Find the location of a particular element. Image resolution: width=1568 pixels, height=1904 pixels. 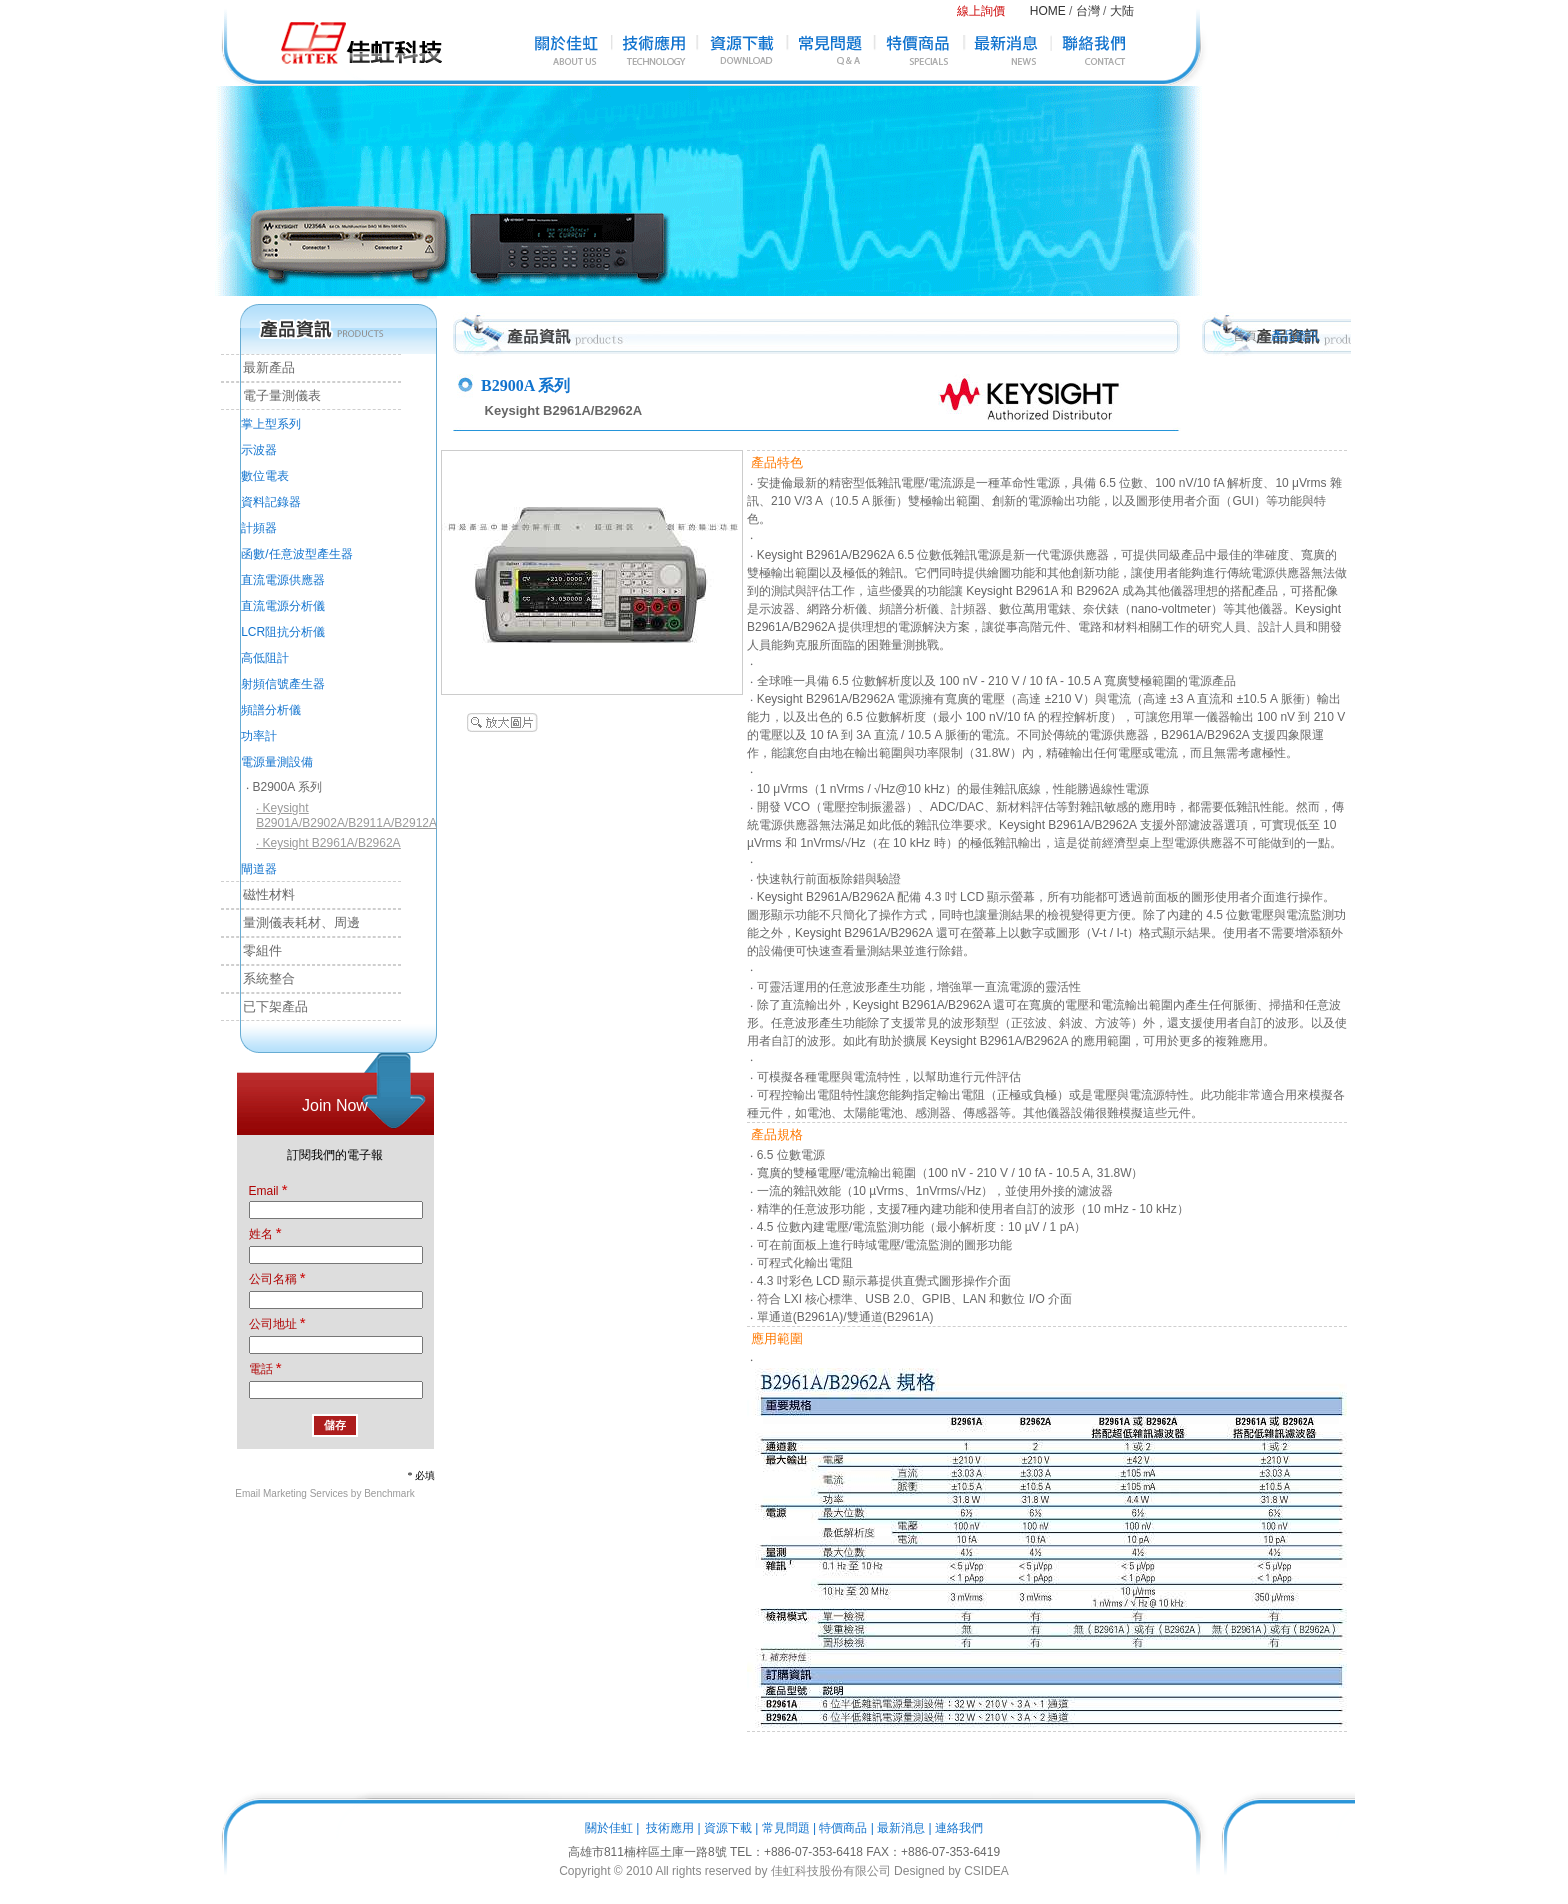

計頻器 is located at coordinates (259, 528).